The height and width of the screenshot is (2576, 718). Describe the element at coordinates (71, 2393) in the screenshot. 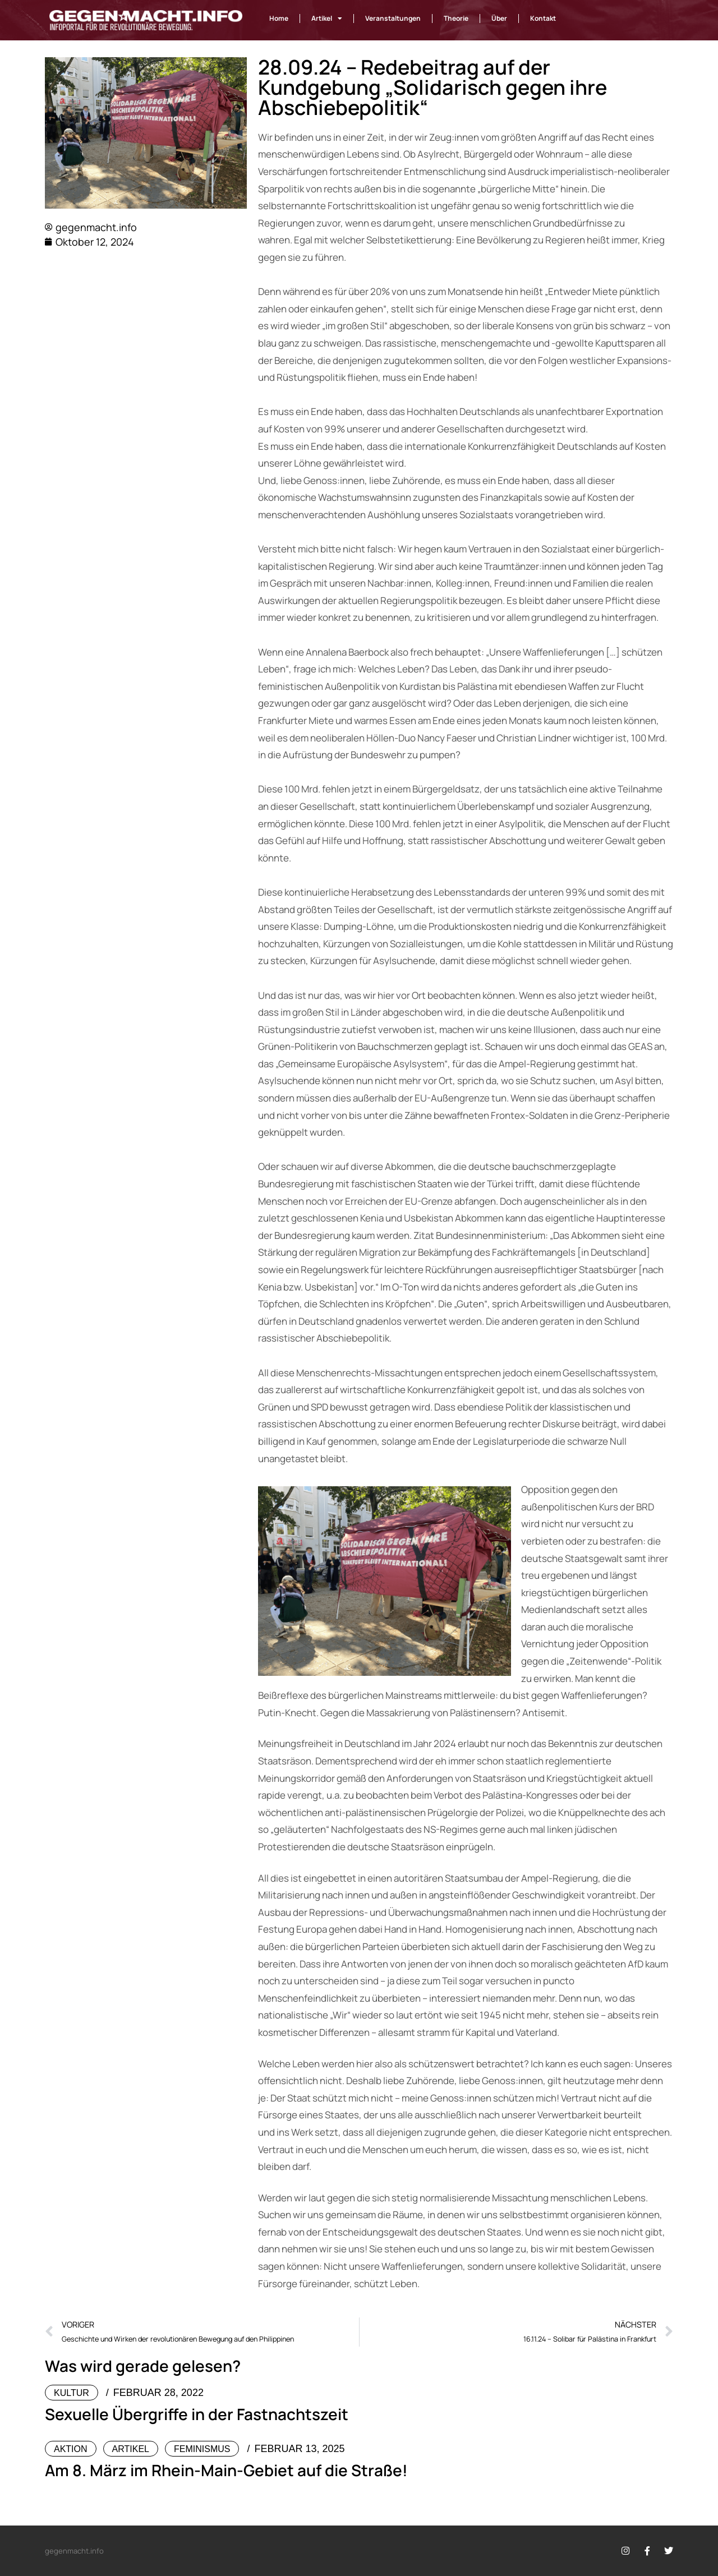

I see `Kultur` at that location.